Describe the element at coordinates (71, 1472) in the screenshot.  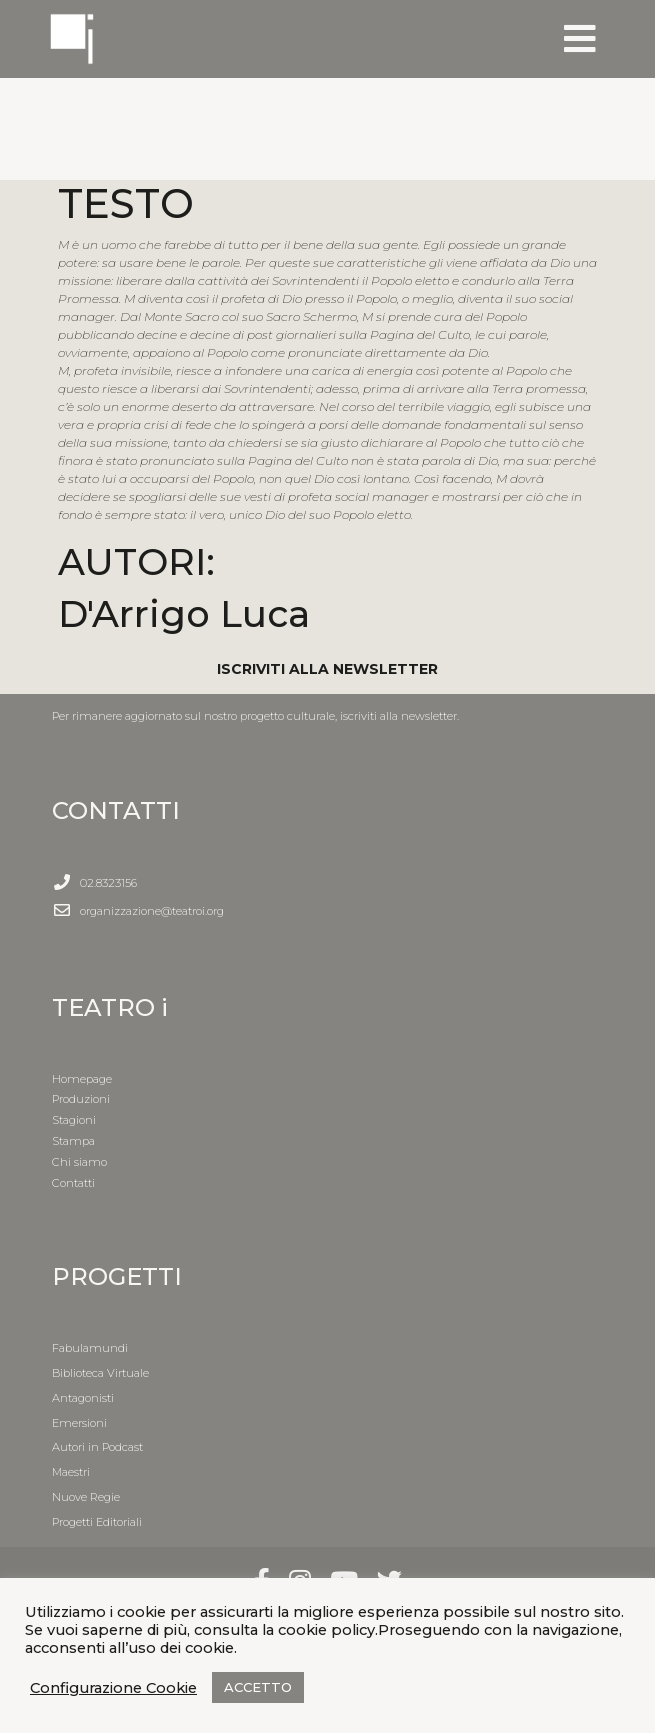
I see `Maestri` at that location.